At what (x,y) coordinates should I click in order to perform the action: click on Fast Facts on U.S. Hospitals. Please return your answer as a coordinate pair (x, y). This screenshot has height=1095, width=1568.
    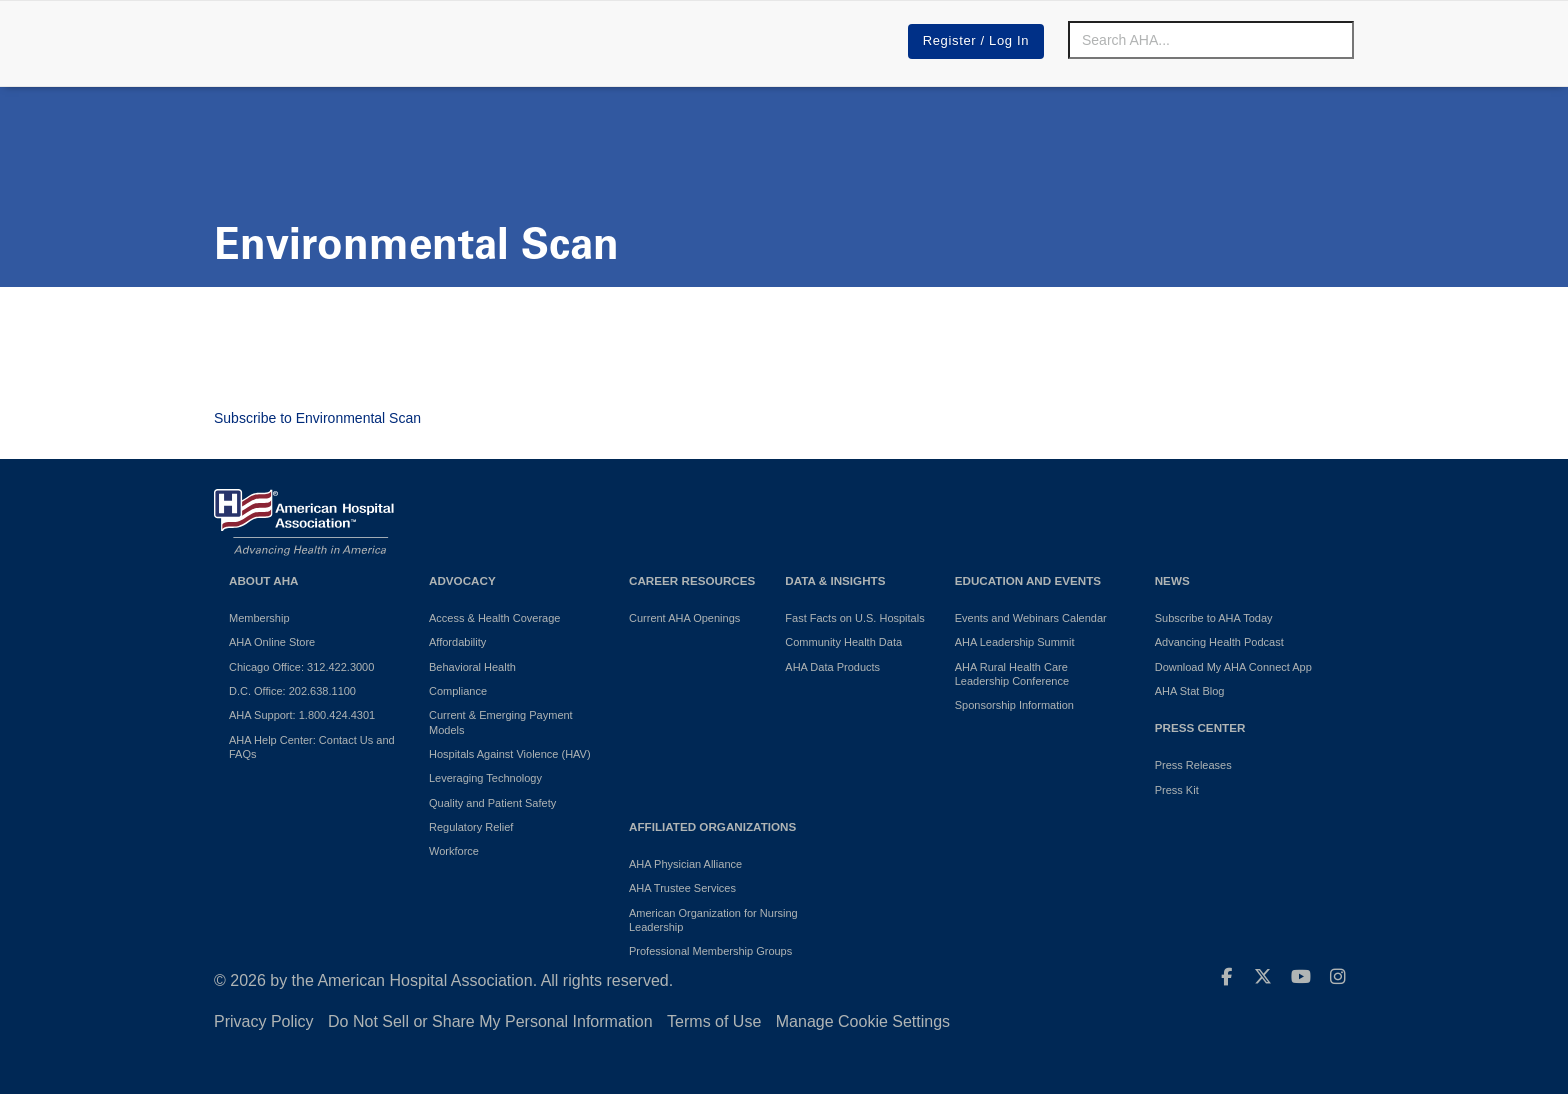
    Looking at the image, I should click on (854, 618).